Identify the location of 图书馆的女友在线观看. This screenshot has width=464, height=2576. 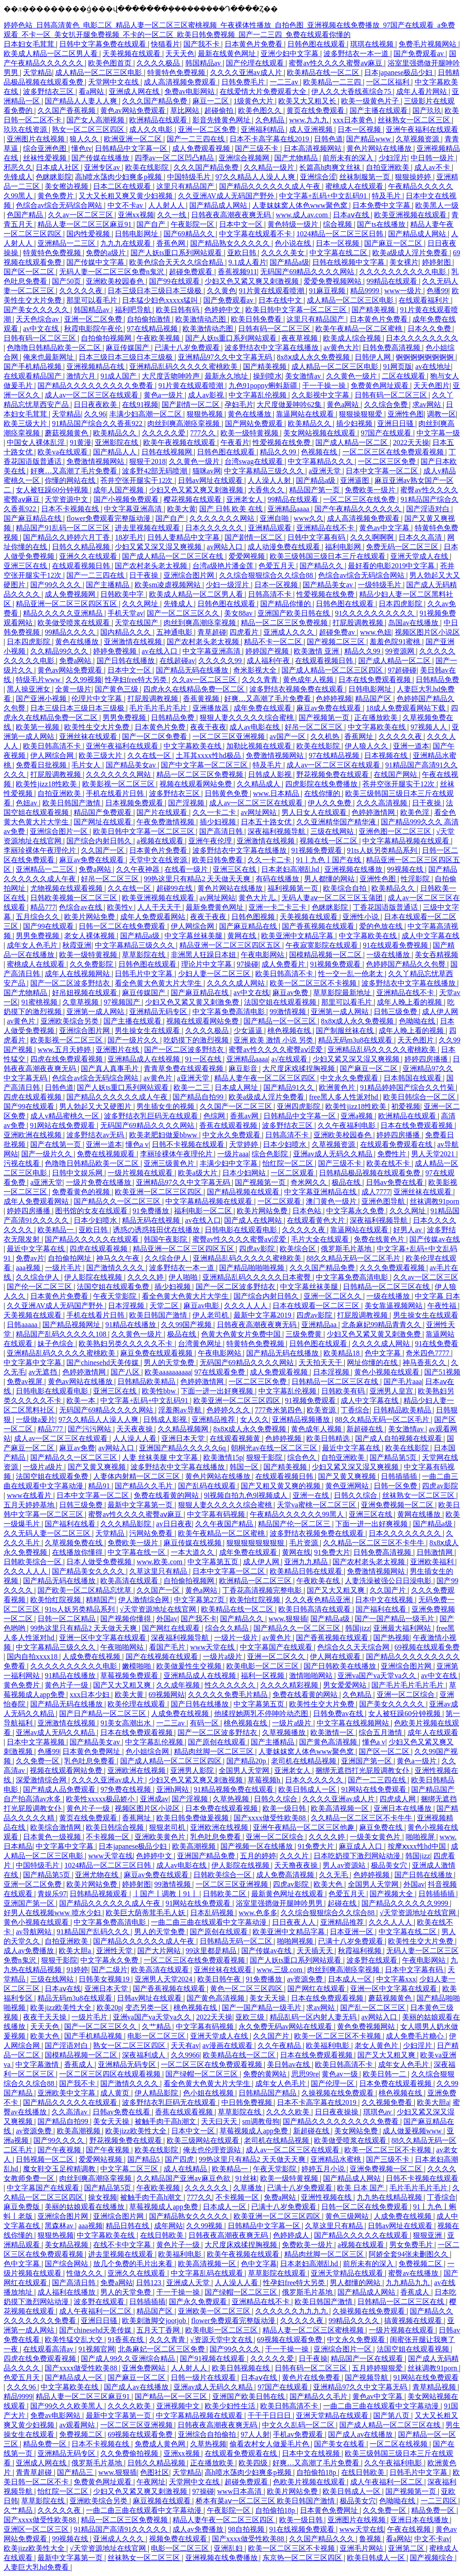
(92, 1211).